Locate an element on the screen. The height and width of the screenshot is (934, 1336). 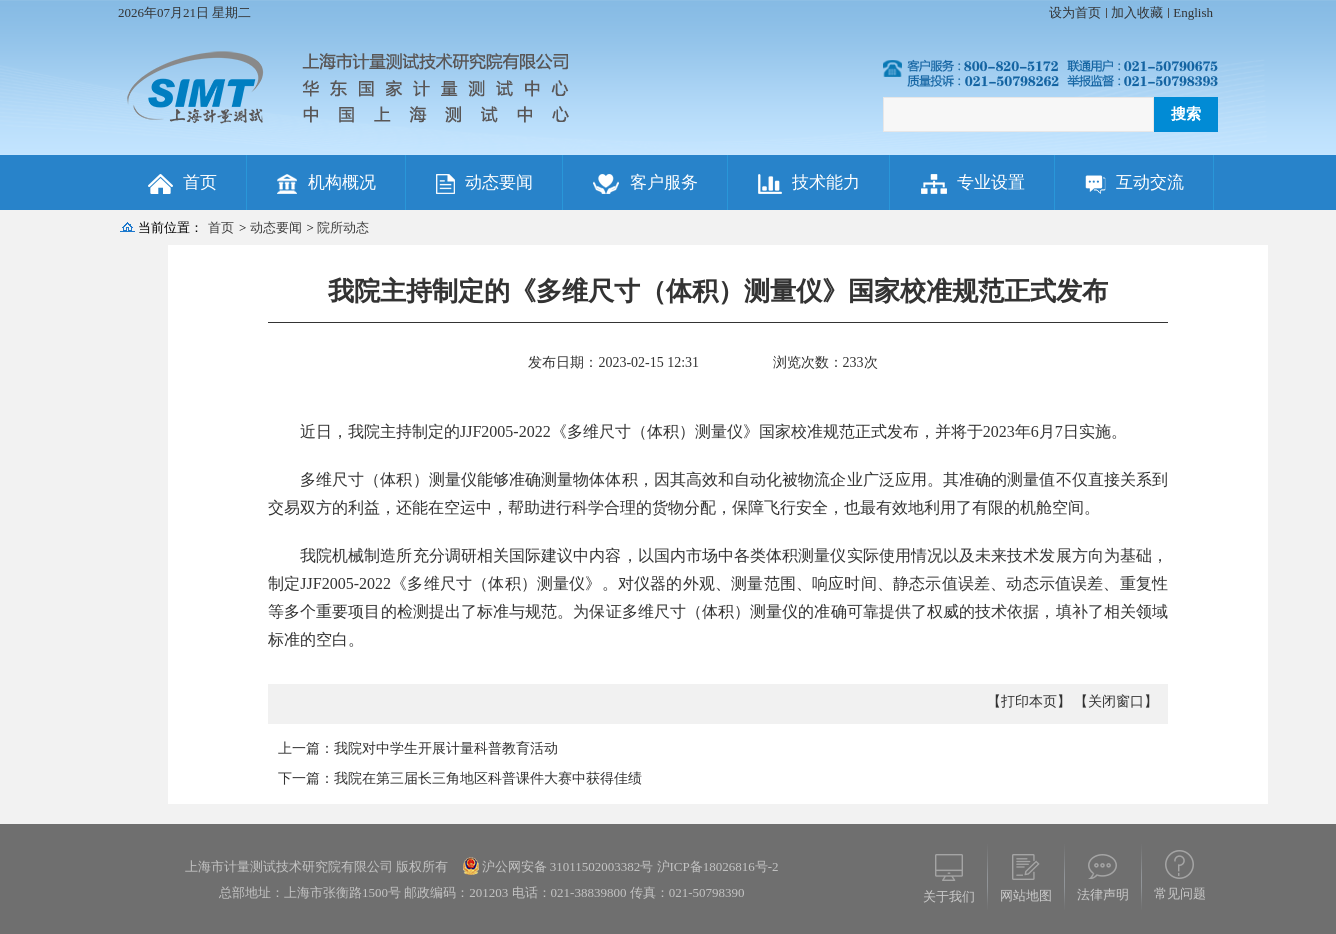
下一篇：我院在第三届长三角地区科普课件大赛中获得佳绩 is located at coordinates (460, 778).